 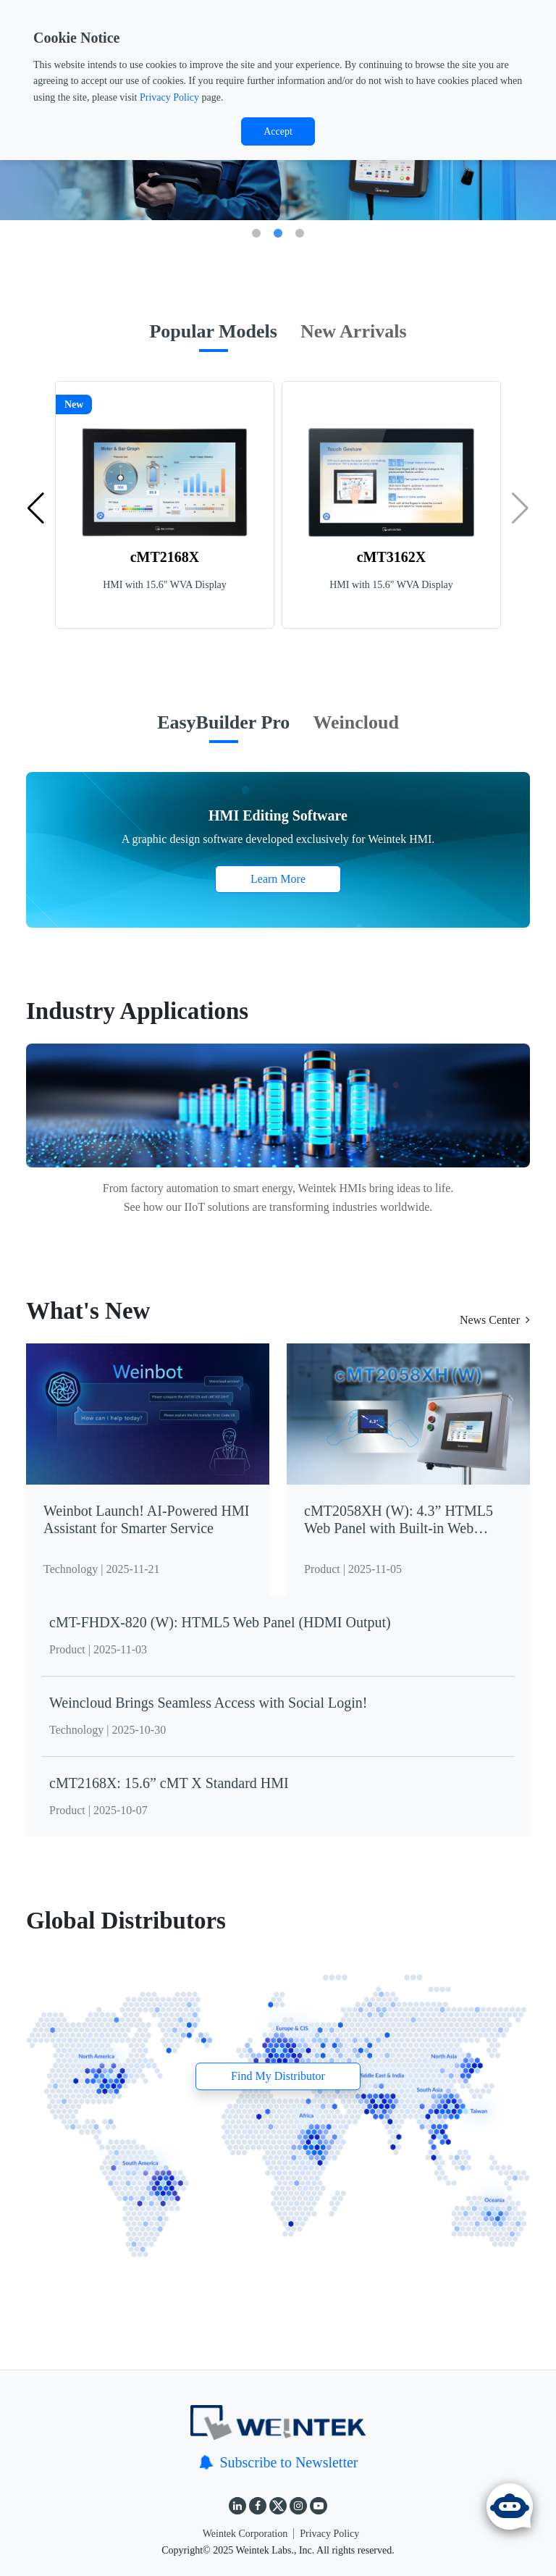 I want to click on [button], so click(x=36, y=508).